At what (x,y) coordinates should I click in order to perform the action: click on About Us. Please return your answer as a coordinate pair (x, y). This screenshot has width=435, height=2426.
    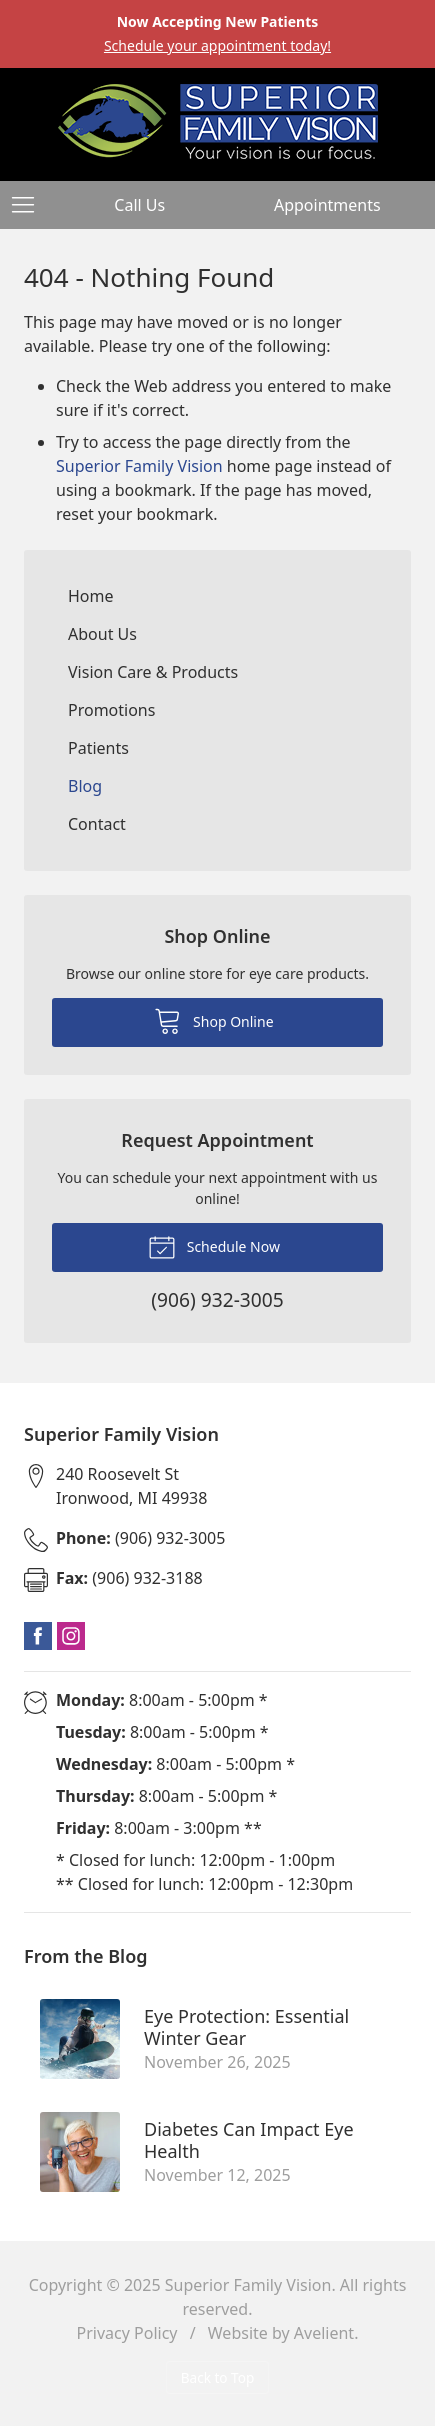
    Looking at the image, I should click on (102, 634).